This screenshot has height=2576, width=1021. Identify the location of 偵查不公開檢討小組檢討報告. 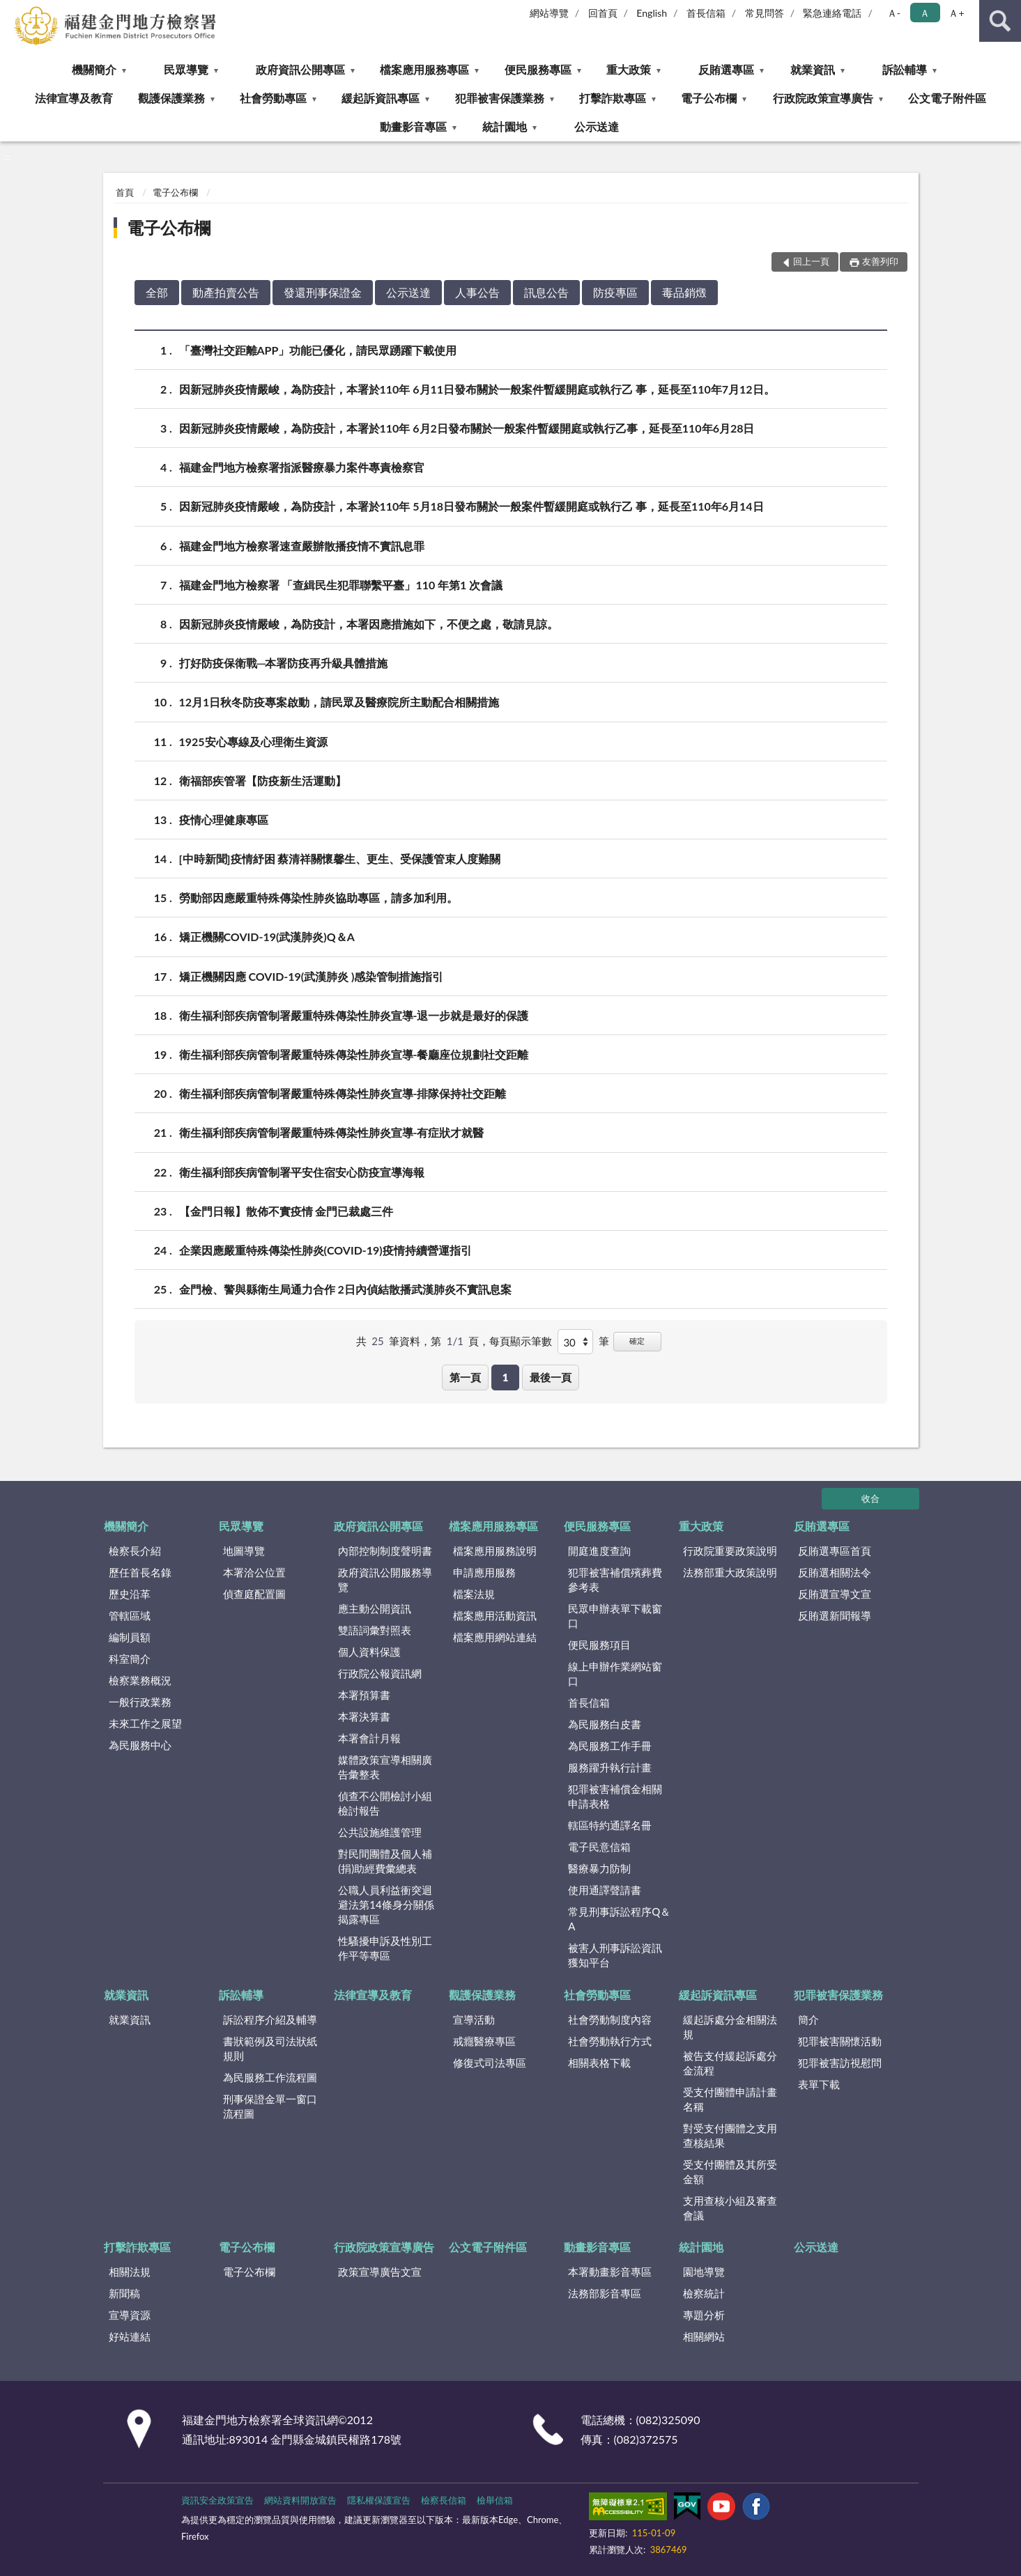
(385, 1803).